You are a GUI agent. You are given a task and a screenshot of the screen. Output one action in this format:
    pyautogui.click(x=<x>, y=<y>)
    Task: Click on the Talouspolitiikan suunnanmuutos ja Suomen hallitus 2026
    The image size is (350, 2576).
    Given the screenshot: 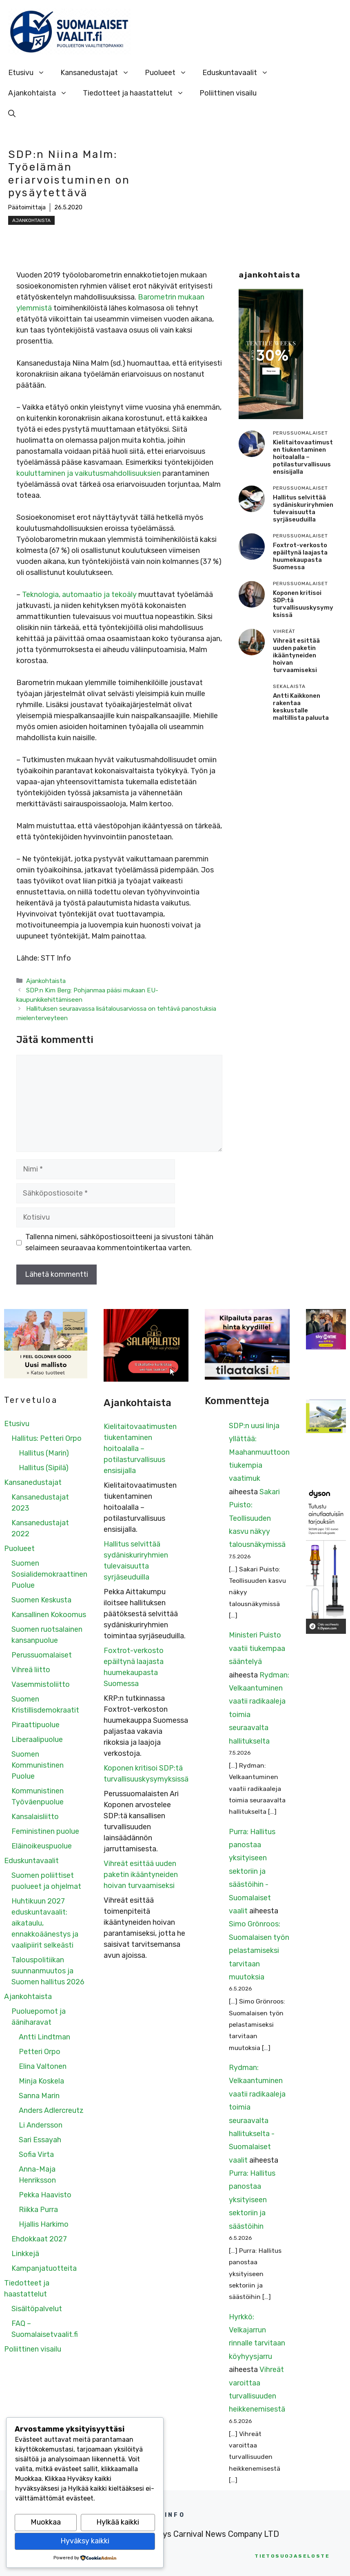 What is the action you would take?
    pyautogui.click(x=47, y=1970)
    